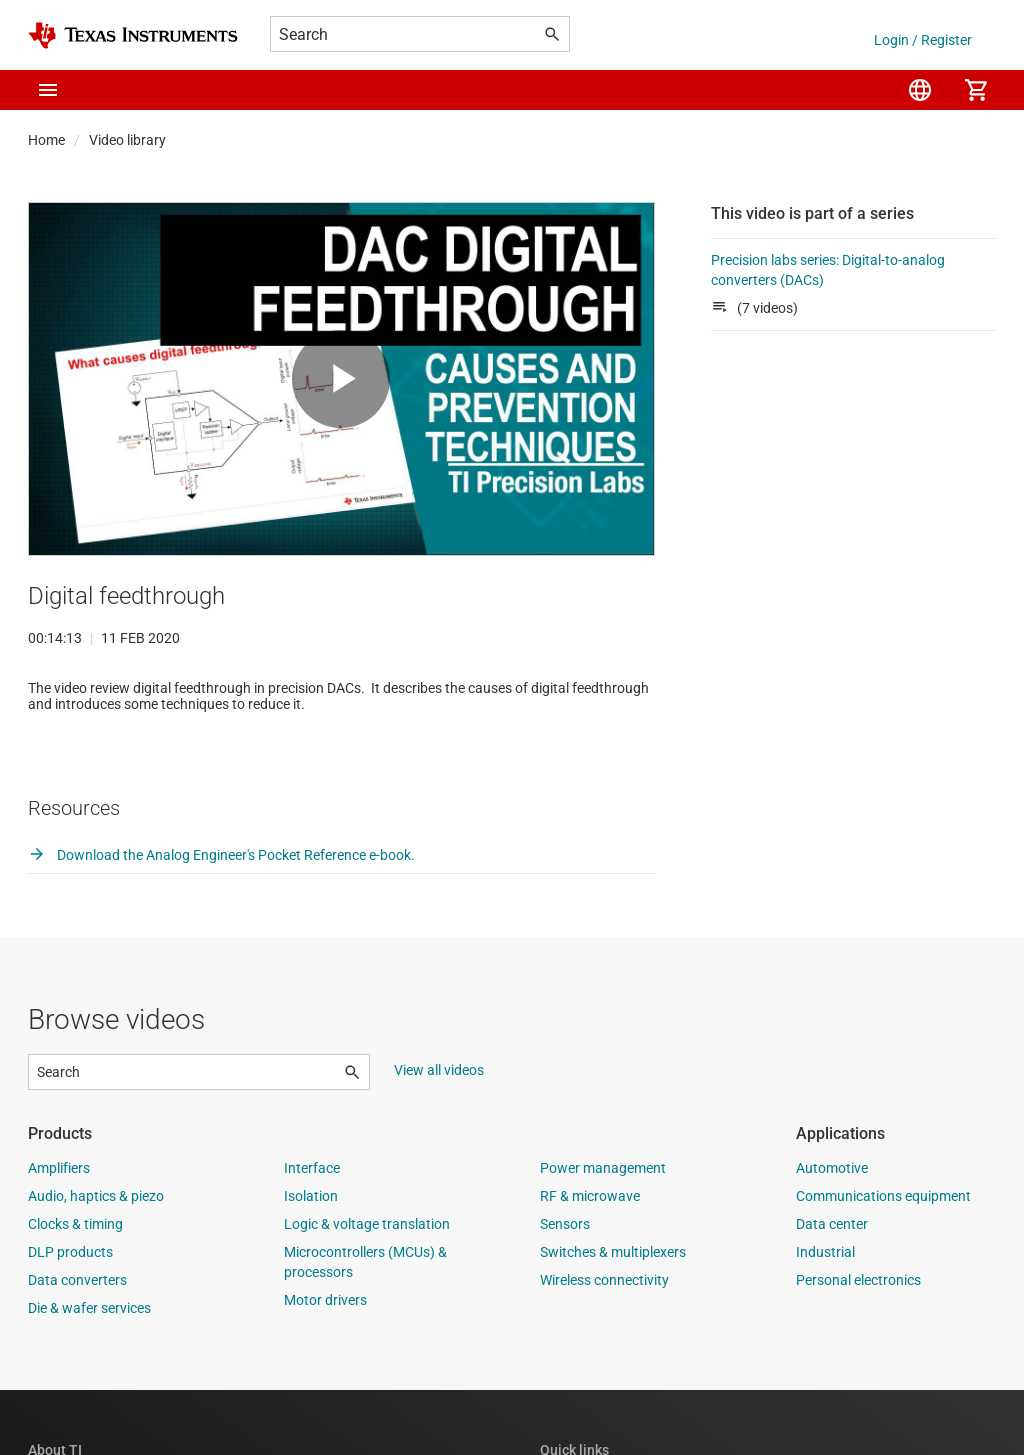  I want to click on Home, so click(46, 140).